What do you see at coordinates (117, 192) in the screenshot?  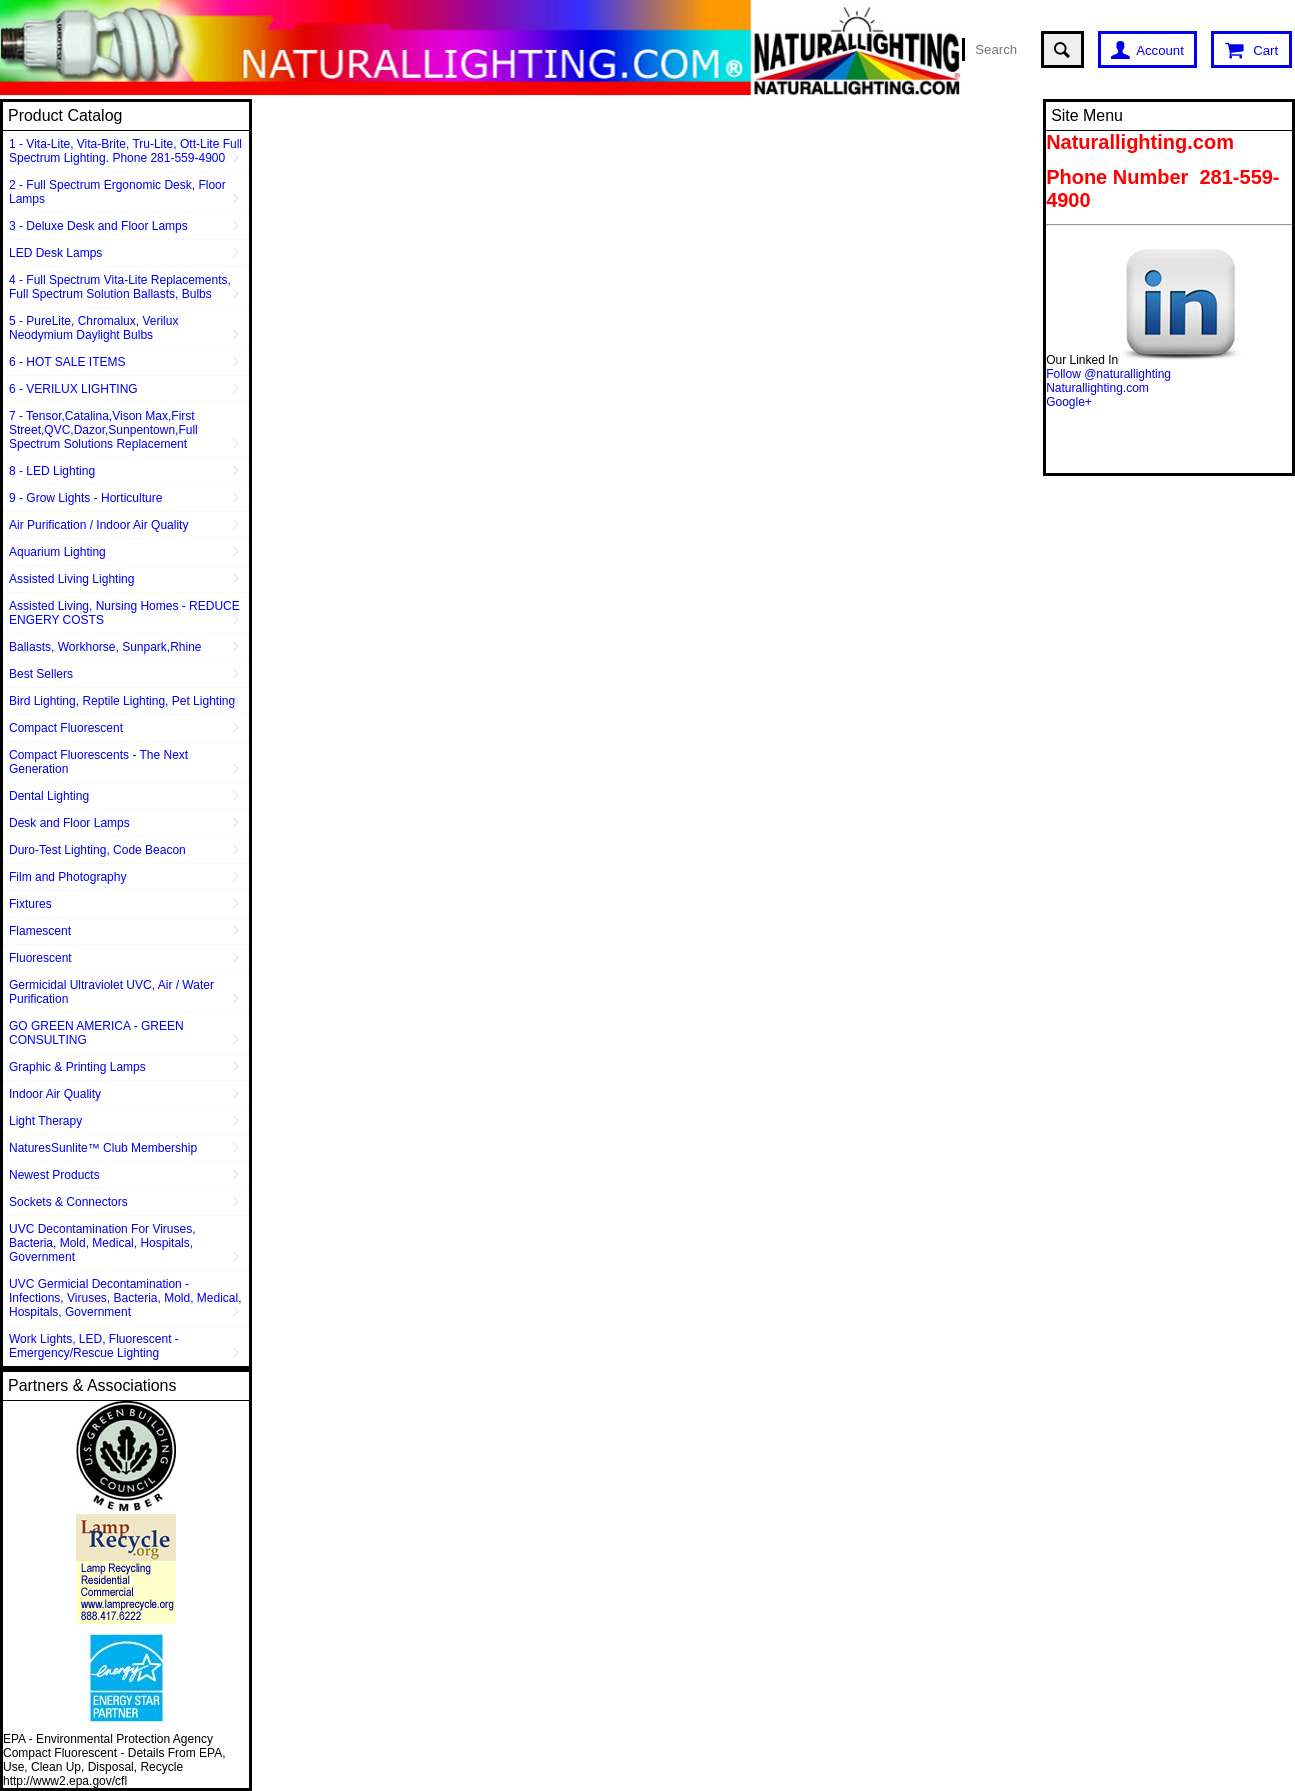 I see `2 - Full Spectrum Ergonomic Desk, Floor Lamps` at bounding box center [117, 192].